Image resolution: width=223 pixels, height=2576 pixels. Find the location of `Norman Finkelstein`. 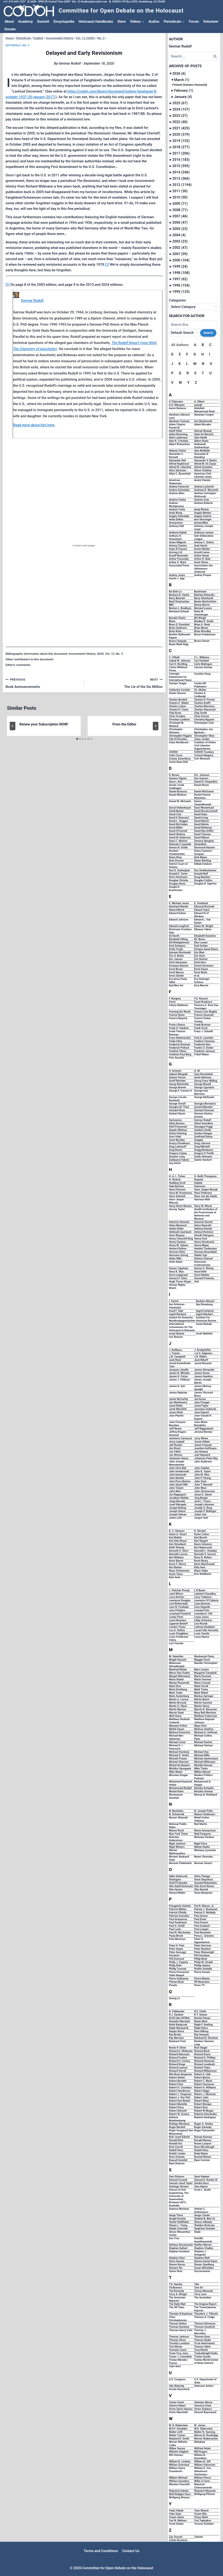

Norman Finkelstein is located at coordinates (180, 1863).